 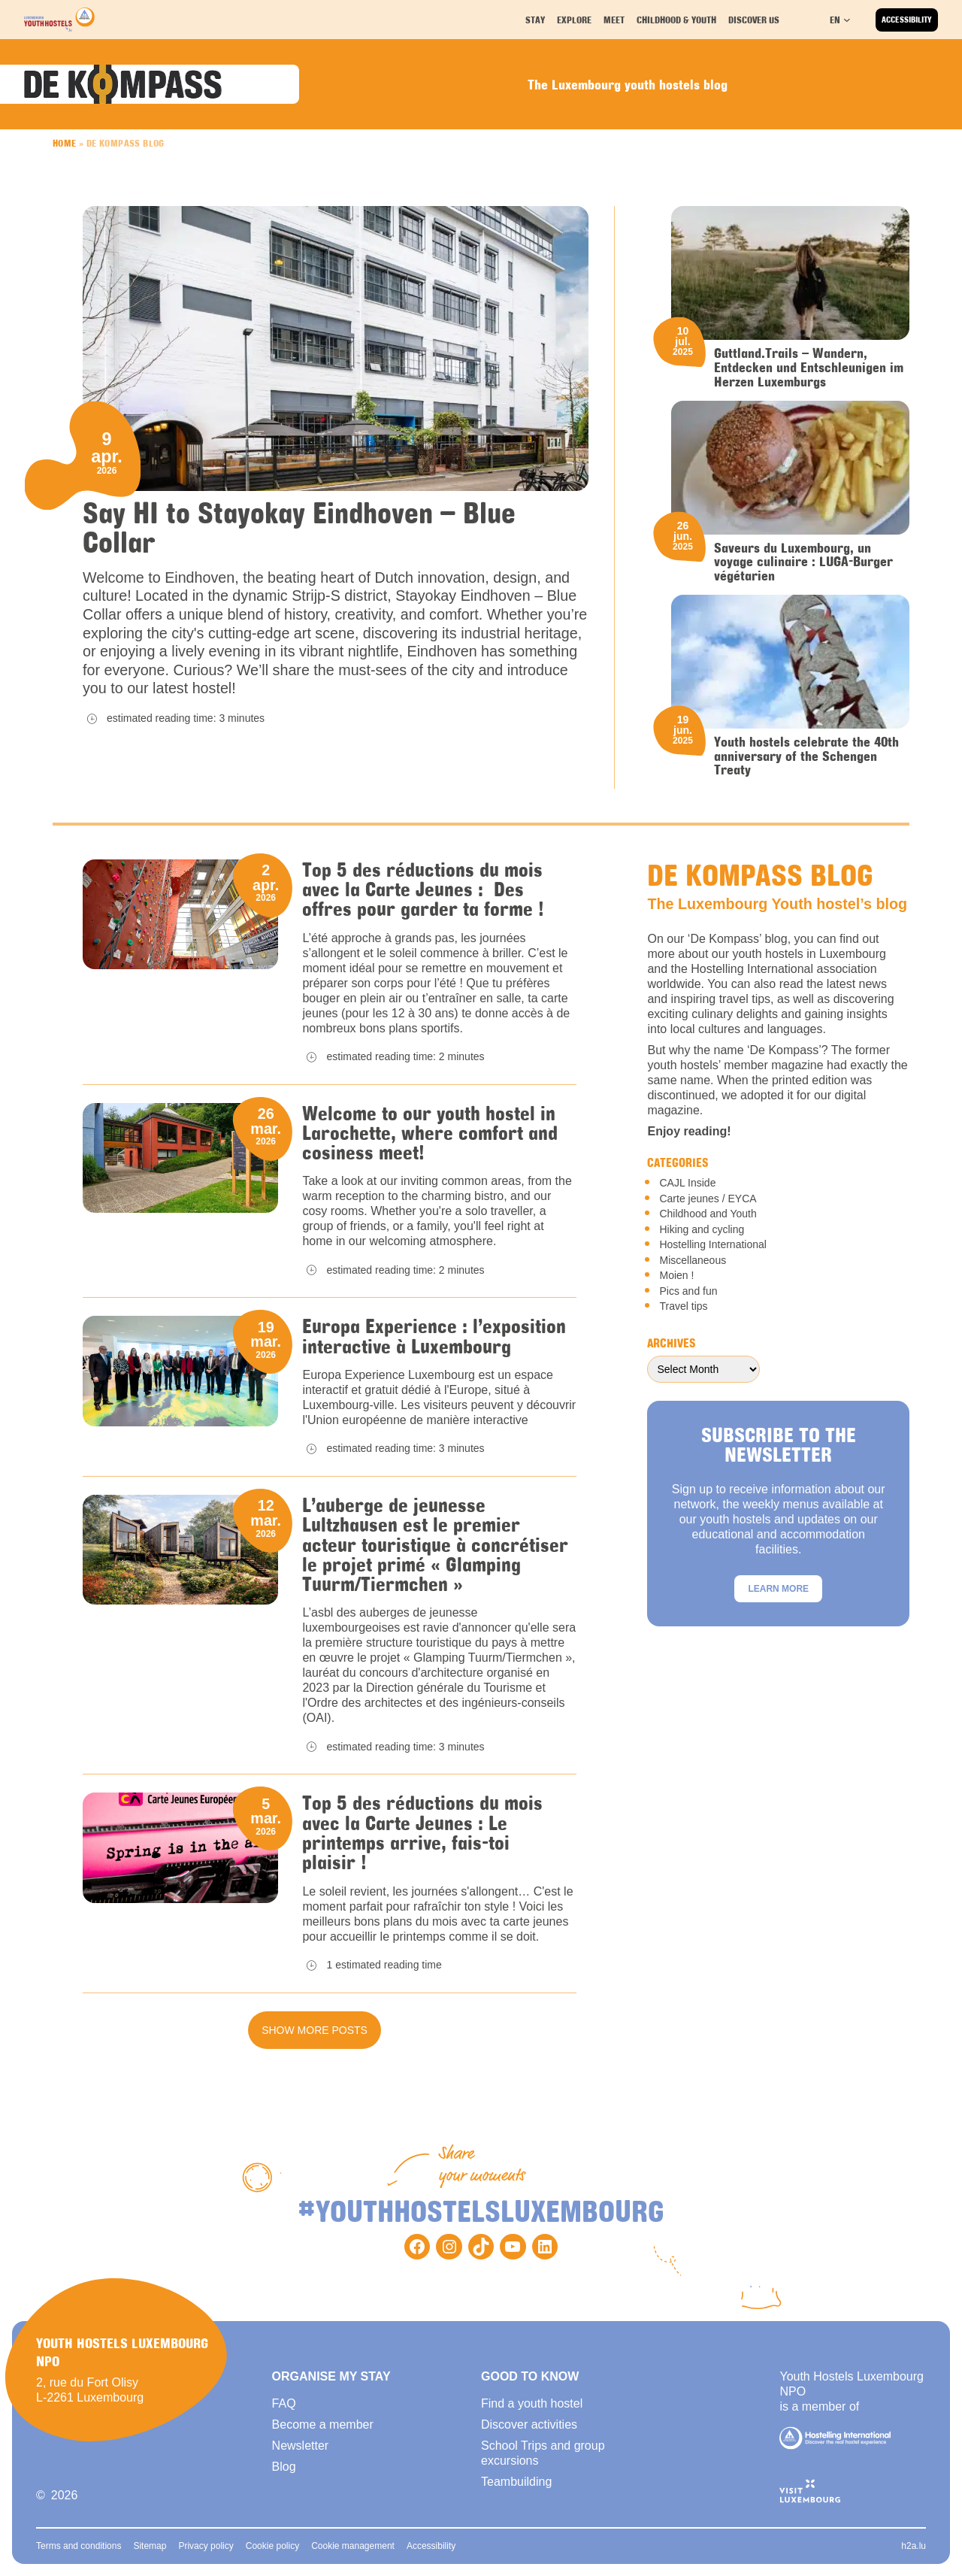 I want to click on h2a.lu, so click(x=913, y=2546).